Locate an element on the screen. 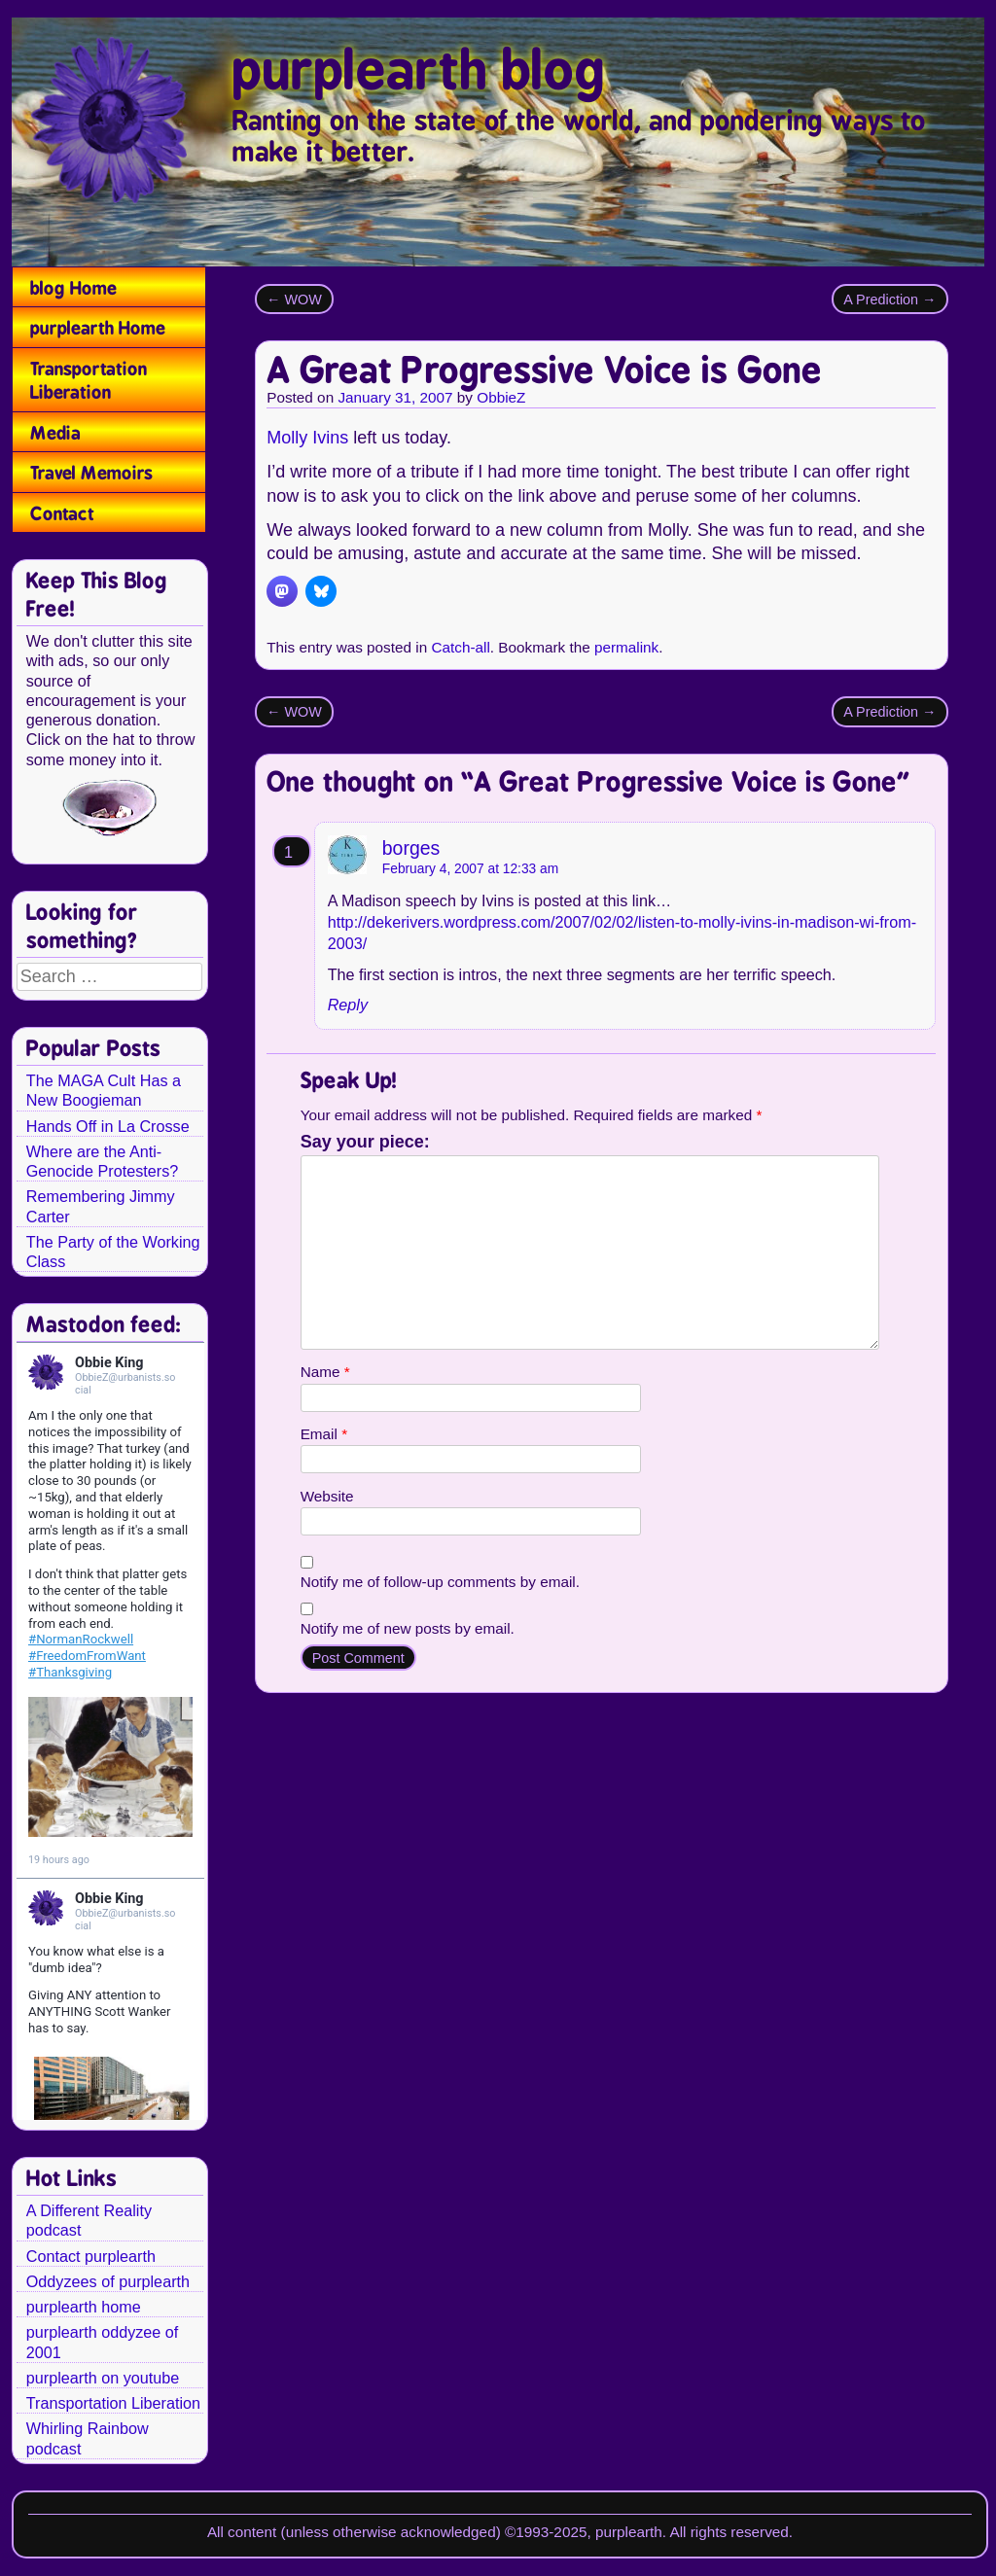 The width and height of the screenshot is (996, 2576). Email is located at coordinates (324, 1434).